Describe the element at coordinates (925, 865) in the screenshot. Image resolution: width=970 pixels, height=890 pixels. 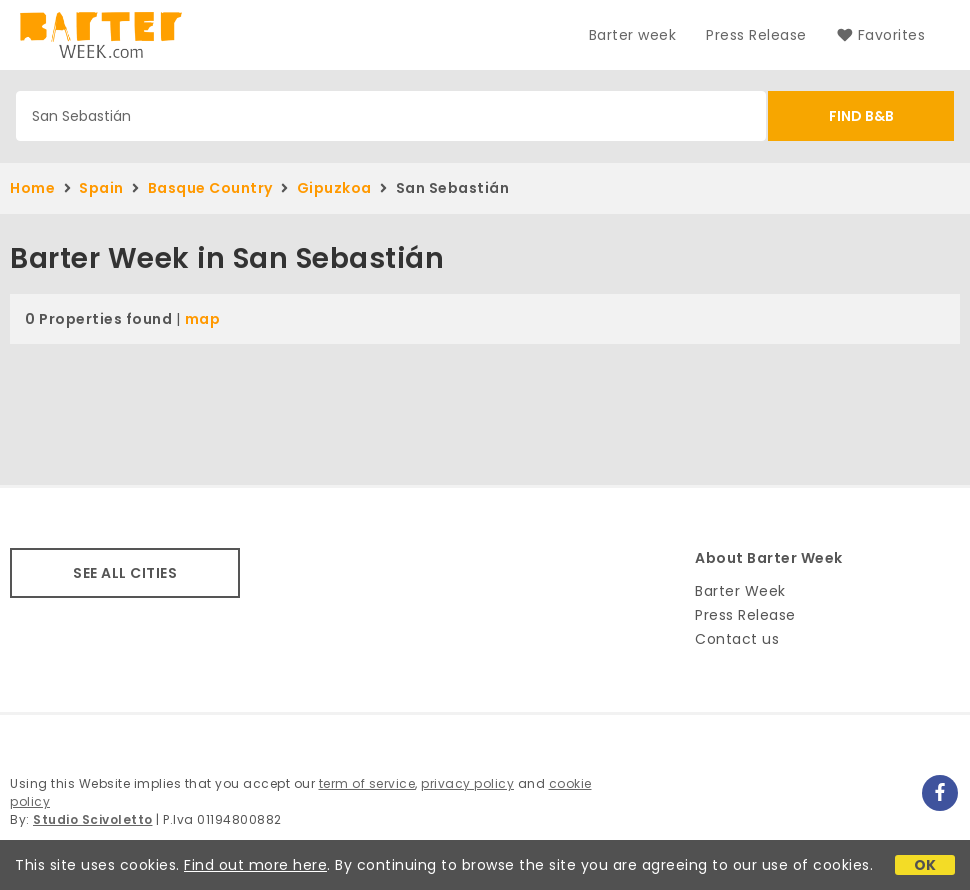
I see `OK` at that location.